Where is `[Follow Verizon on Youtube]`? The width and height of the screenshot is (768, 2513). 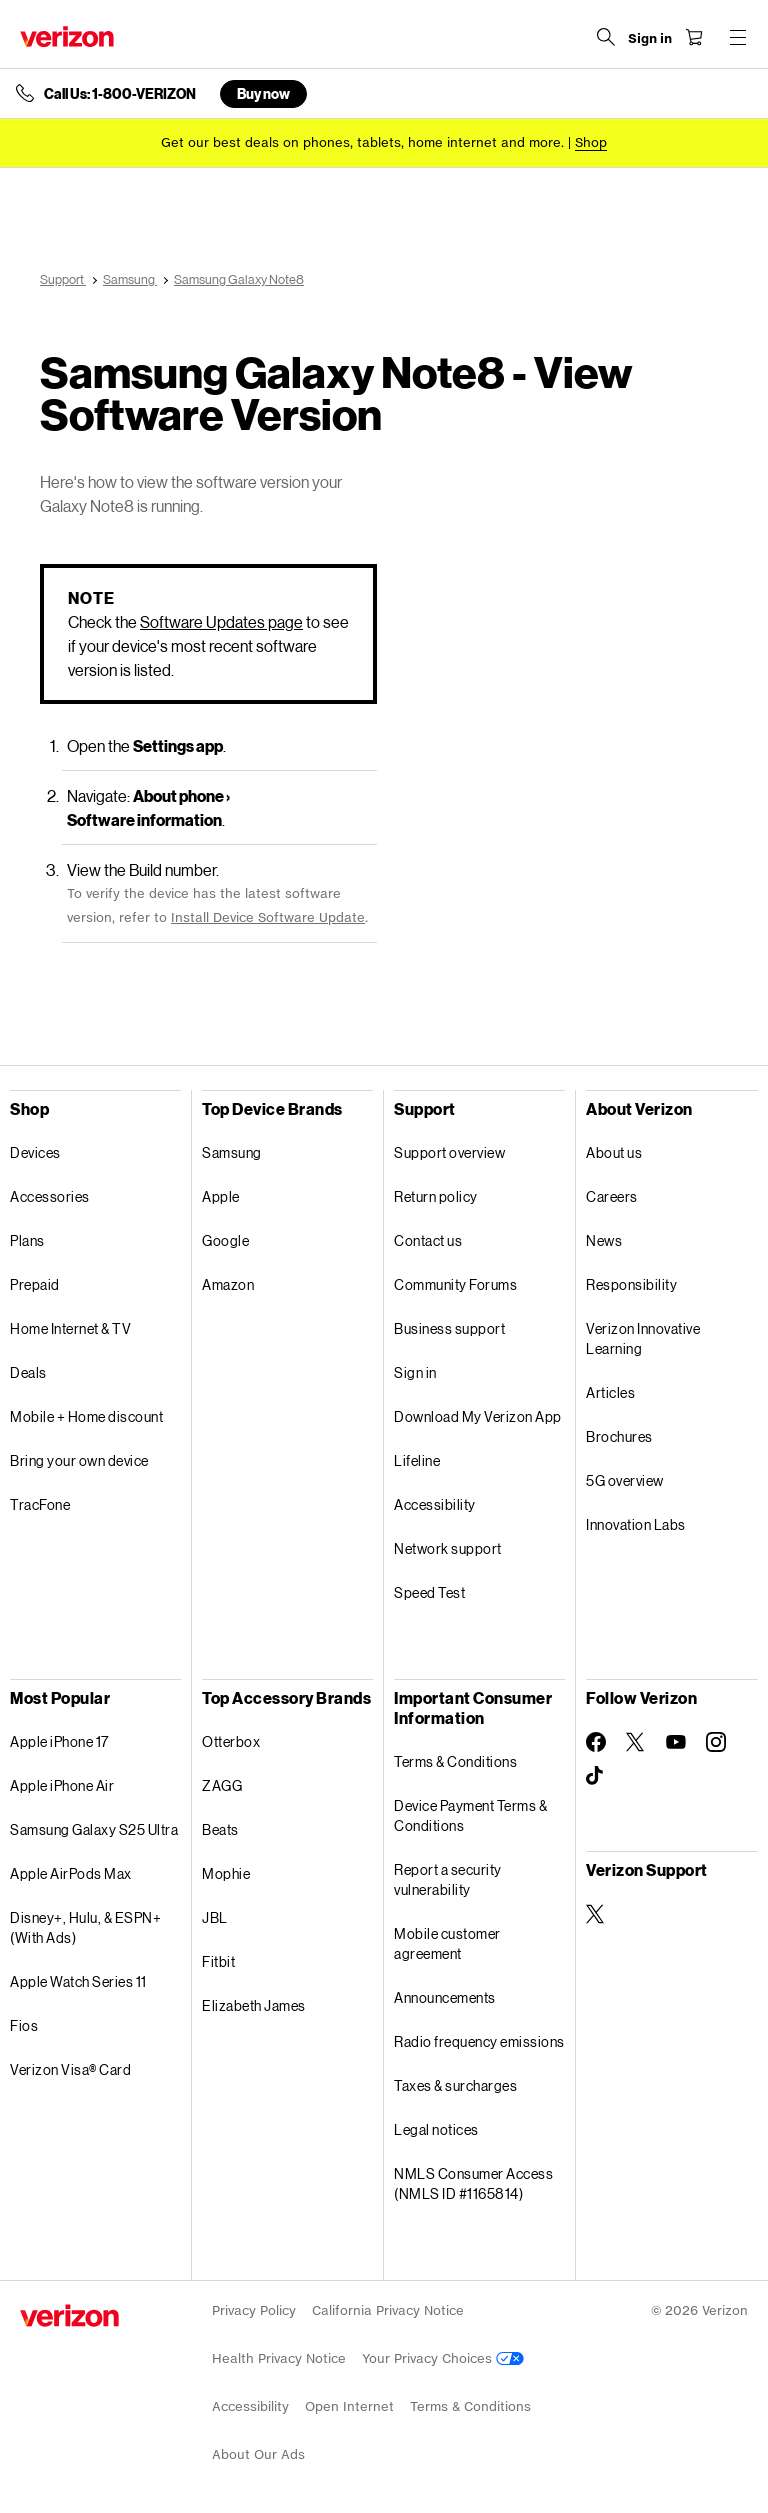
[Follow Verizon on Youtube] is located at coordinates (676, 1742).